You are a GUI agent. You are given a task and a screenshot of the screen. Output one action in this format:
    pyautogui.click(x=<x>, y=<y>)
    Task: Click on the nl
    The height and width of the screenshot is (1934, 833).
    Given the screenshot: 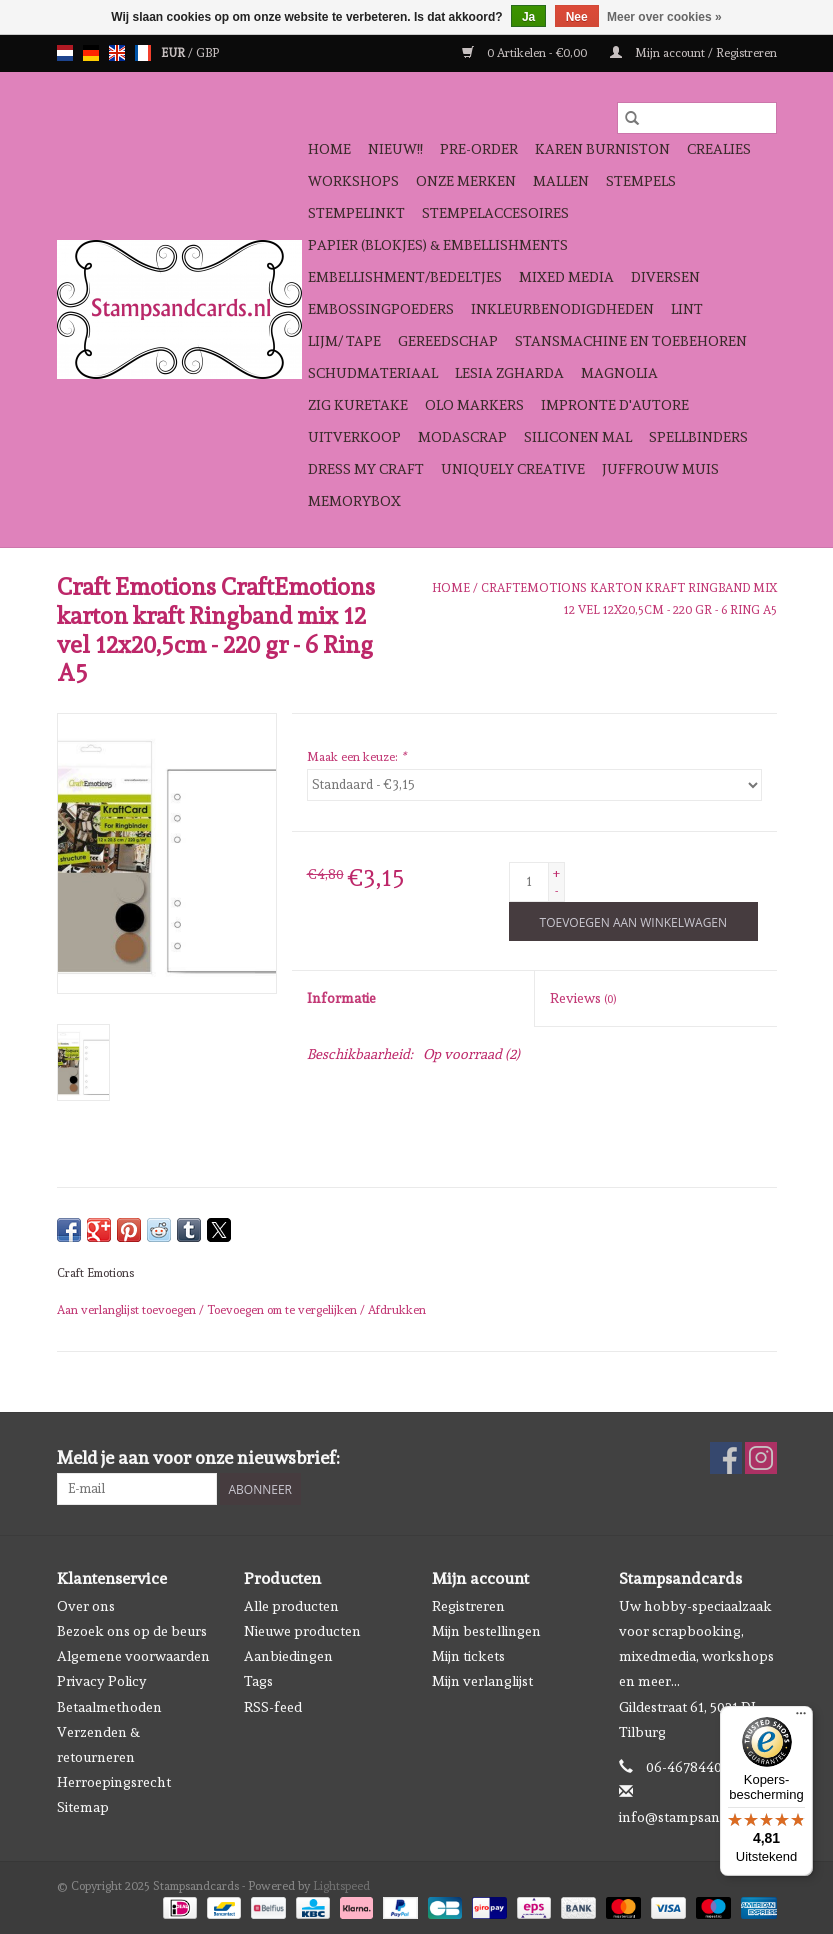 What is the action you would take?
    pyautogui.click(x=65, y=53)
    